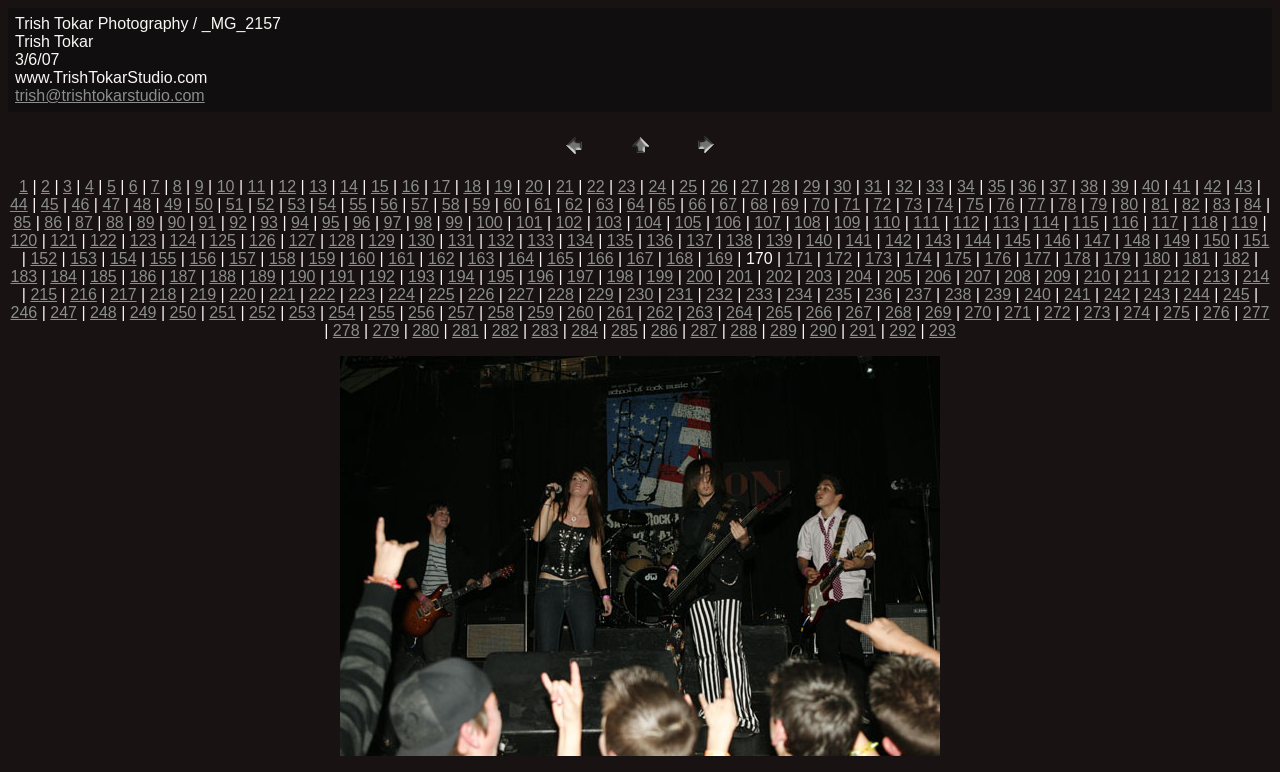 The width and height of the screenshot is (1280, 772). What do you see at coordinates (902, 330) in the screenshot?
I see `292` at bounding box center [902, 330].